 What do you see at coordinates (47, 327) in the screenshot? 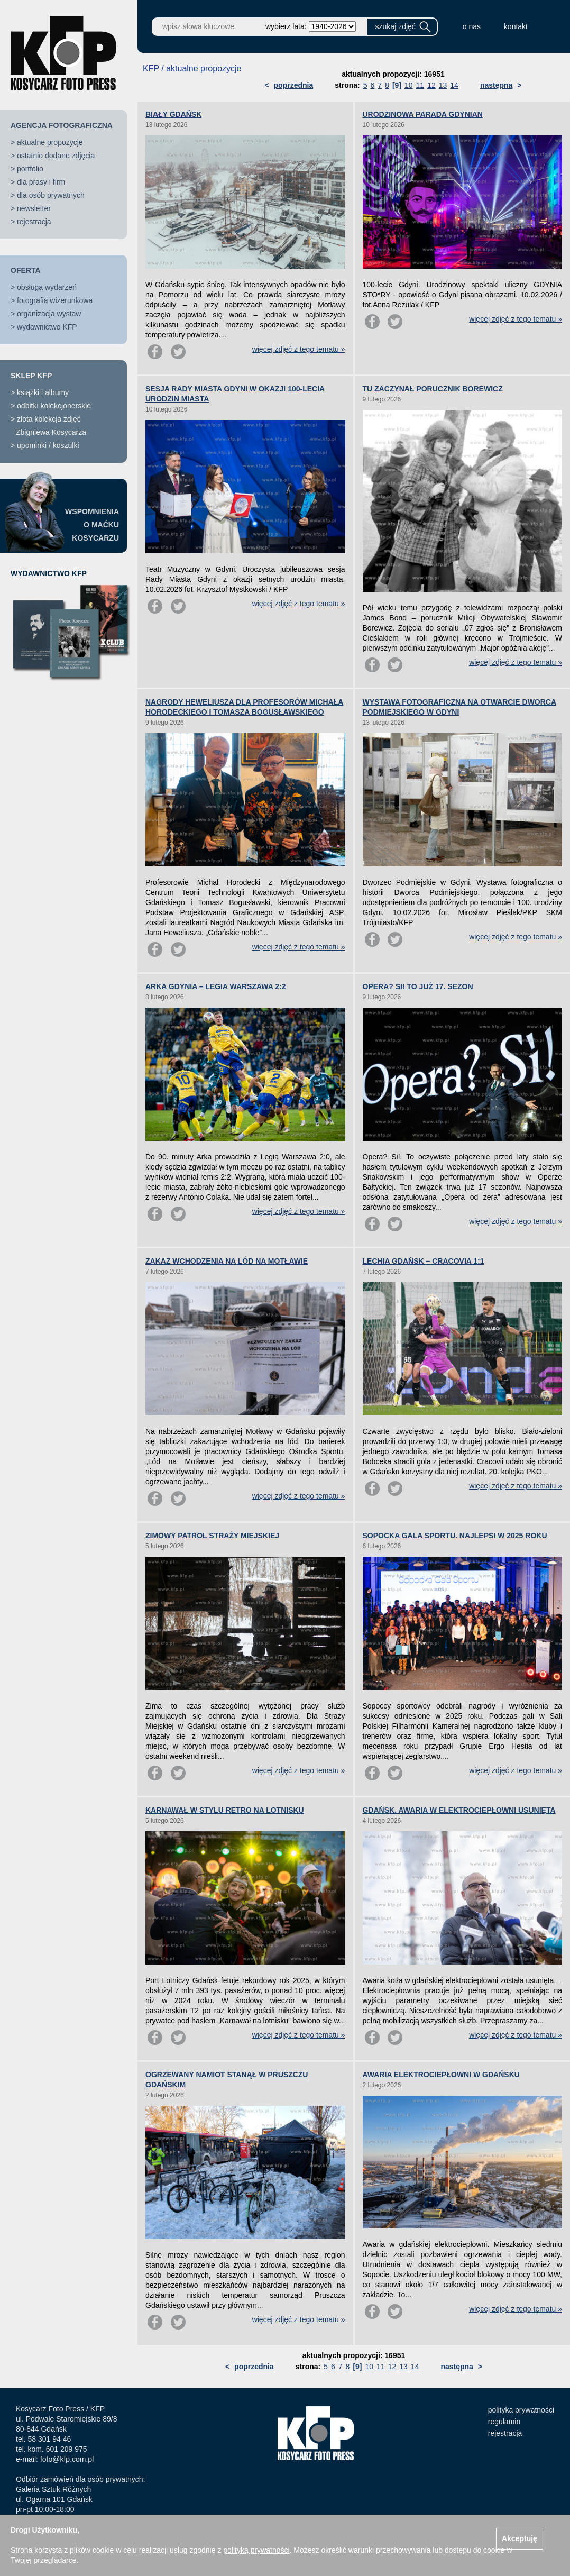
I see `wydawnictwo KFP` at bounding box center [47, 327].